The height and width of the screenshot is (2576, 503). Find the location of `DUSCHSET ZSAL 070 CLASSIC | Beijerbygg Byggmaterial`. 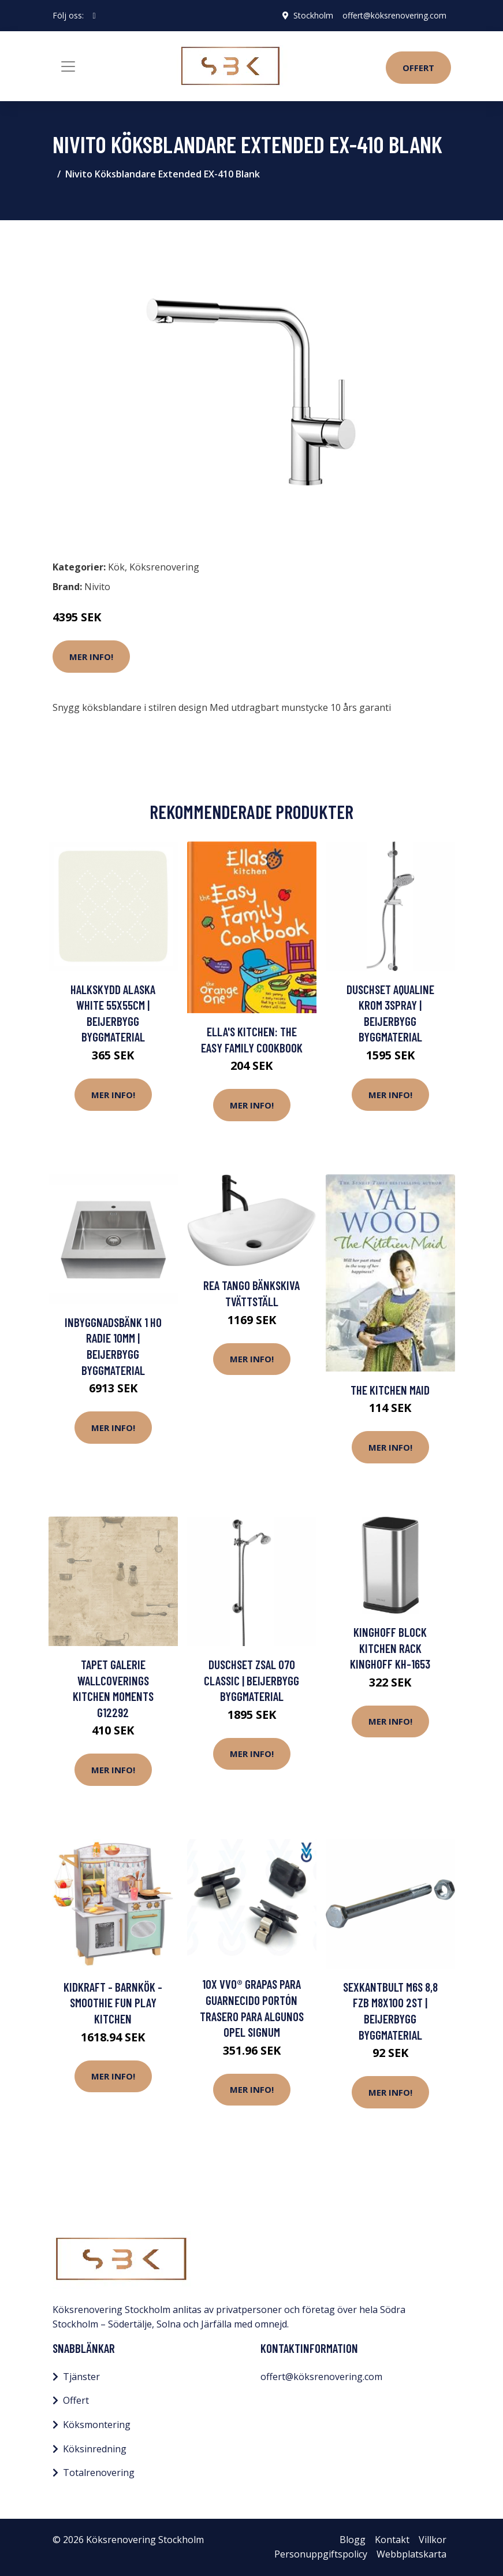

DUSCHSET ZSAL 070 CLASSIC | Beijerbygg Byggmaterial is located at coordinates (251, 1680).